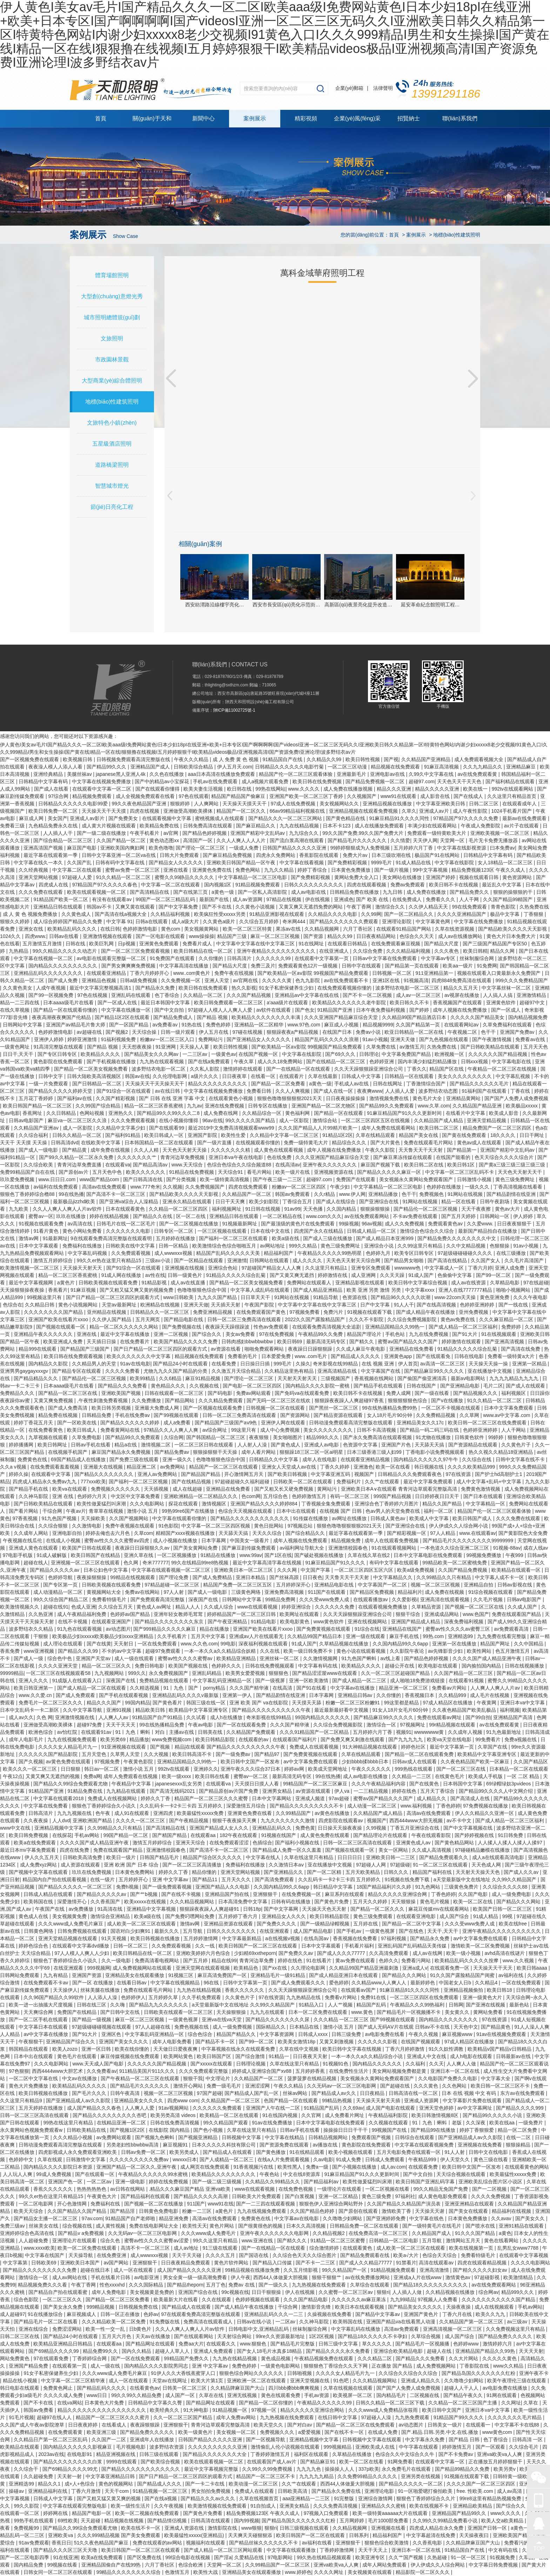  I want to click on 四虎影视成人永久免费观看亚洲欧美, so click(78, 2152).